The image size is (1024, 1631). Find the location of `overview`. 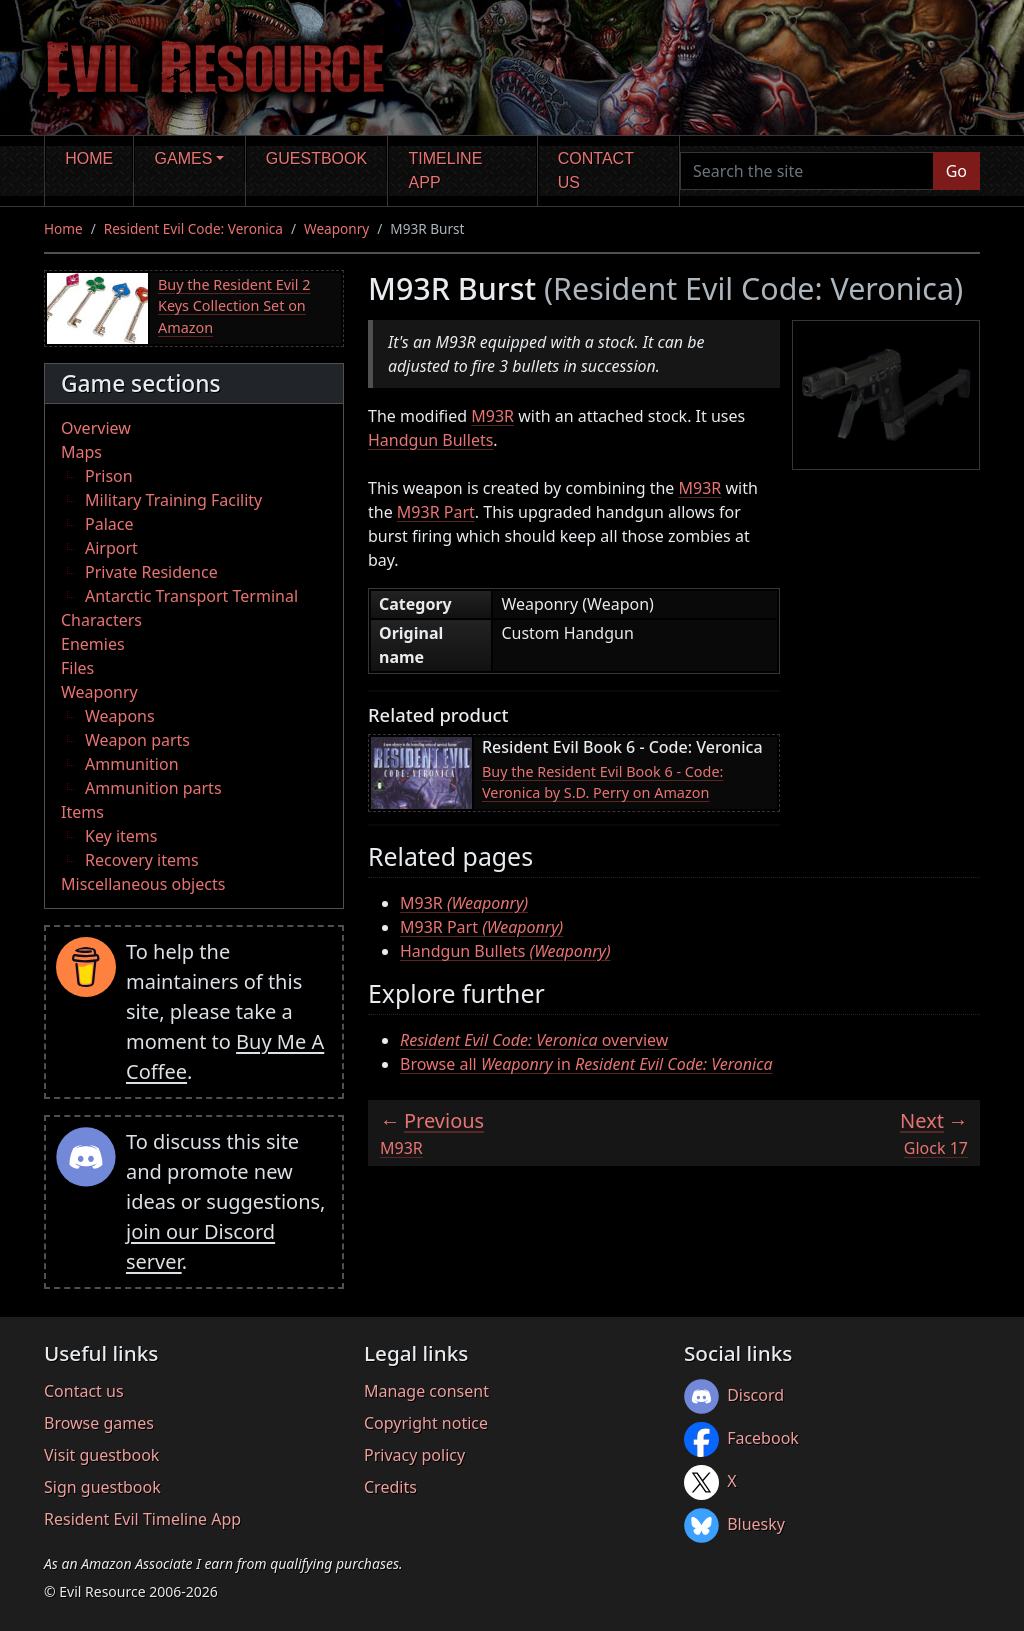

overview is located at coordinates (534, 1040).